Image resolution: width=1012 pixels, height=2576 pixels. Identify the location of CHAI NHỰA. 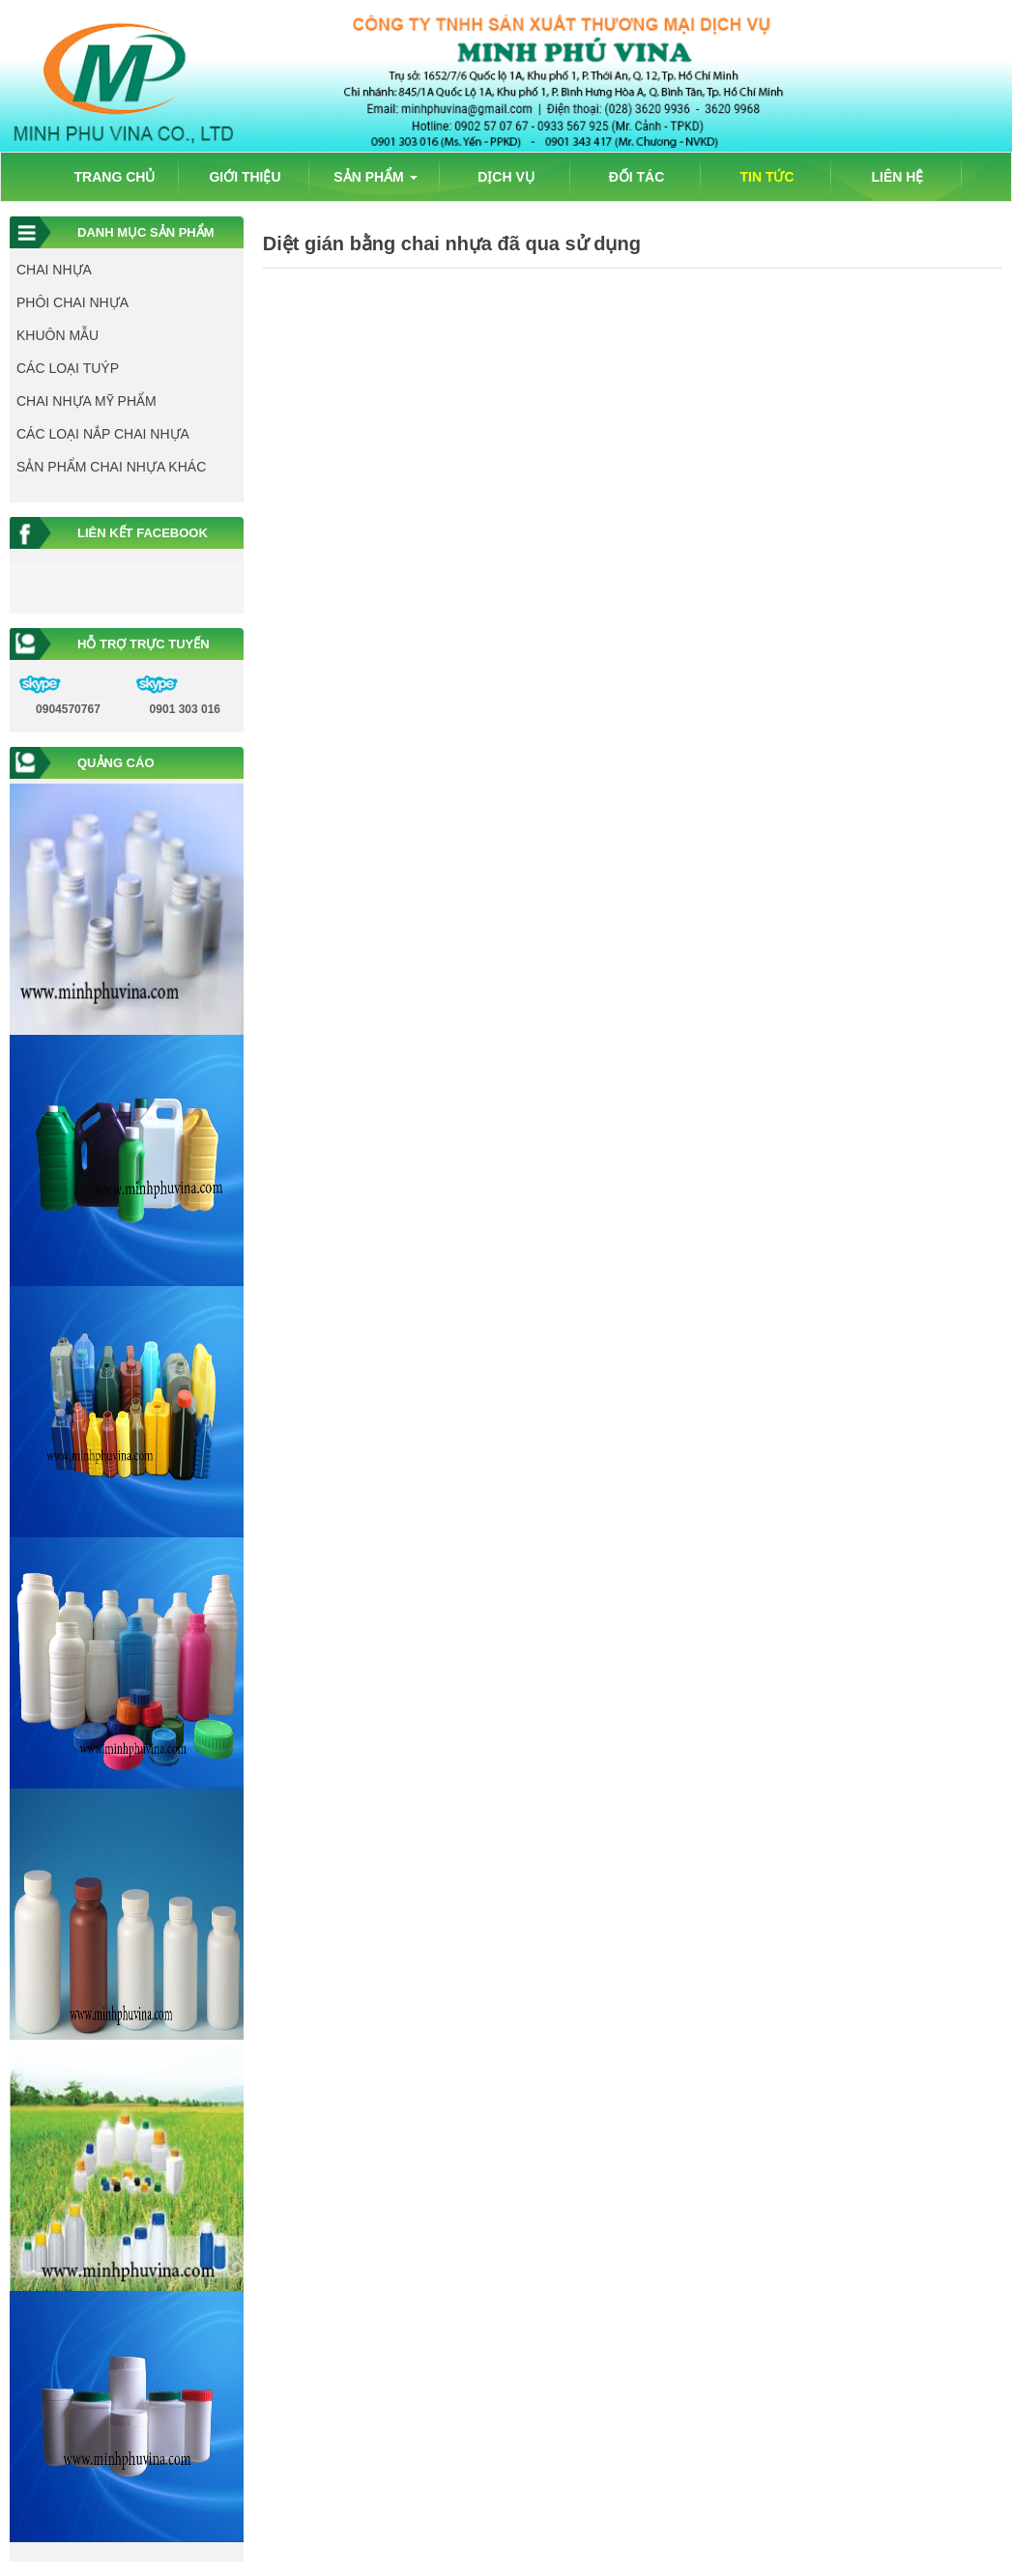
(54, 269).